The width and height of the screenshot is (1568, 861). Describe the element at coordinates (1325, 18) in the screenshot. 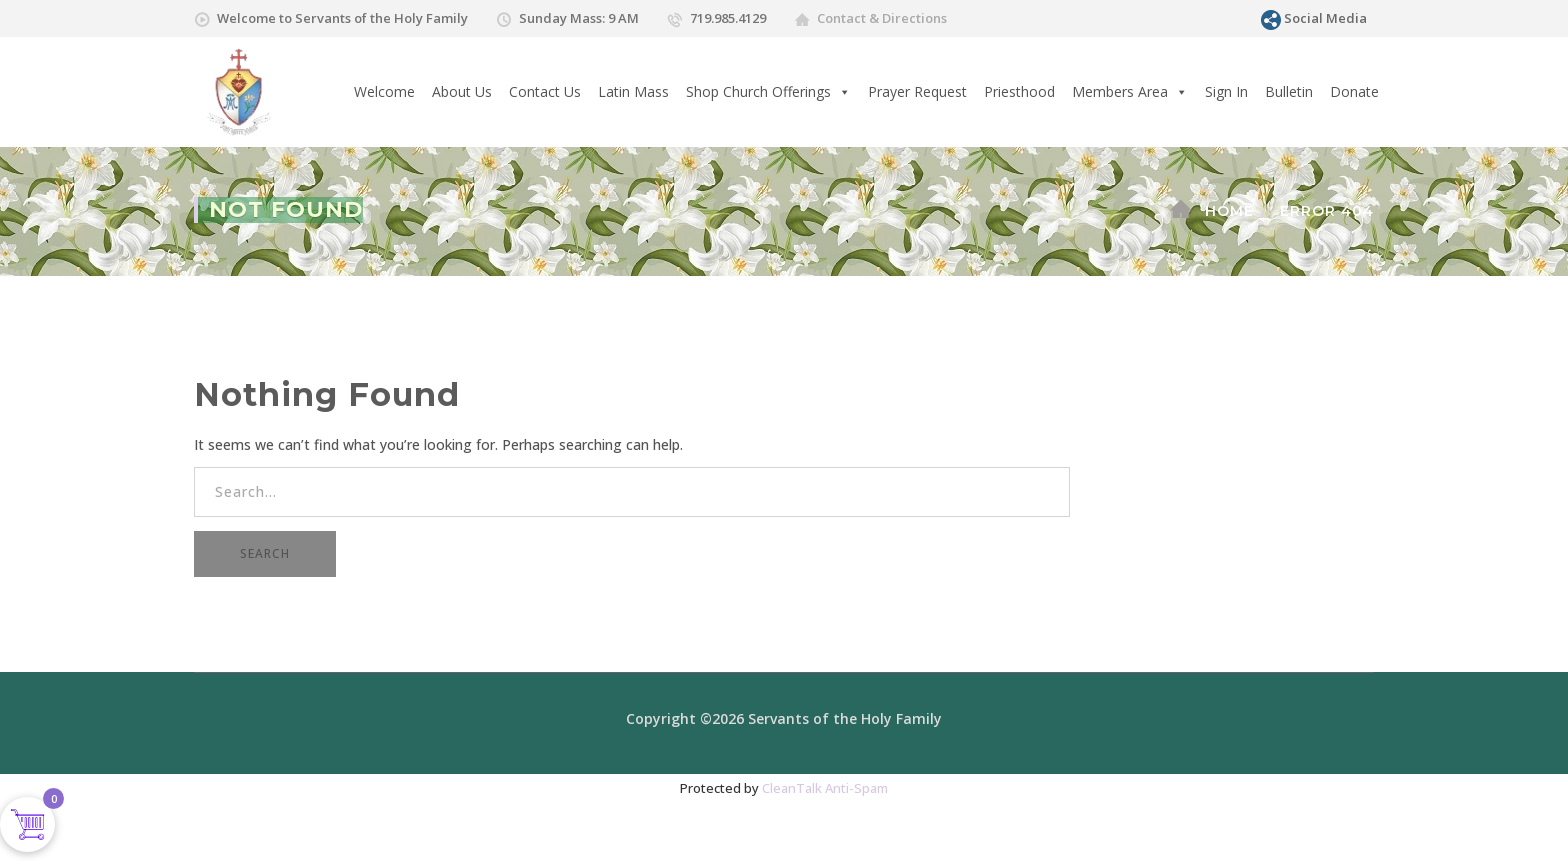

I see `Social Media` at that location.